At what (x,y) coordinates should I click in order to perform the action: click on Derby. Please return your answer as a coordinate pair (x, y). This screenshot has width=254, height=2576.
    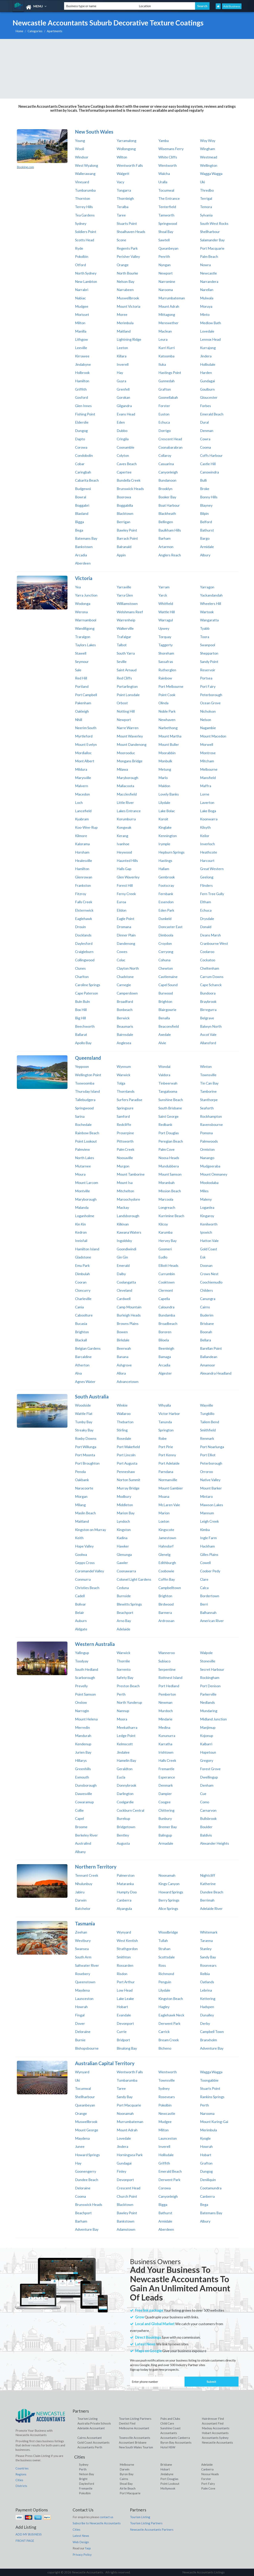
    Looking at the image, I should click on (205, 2023).